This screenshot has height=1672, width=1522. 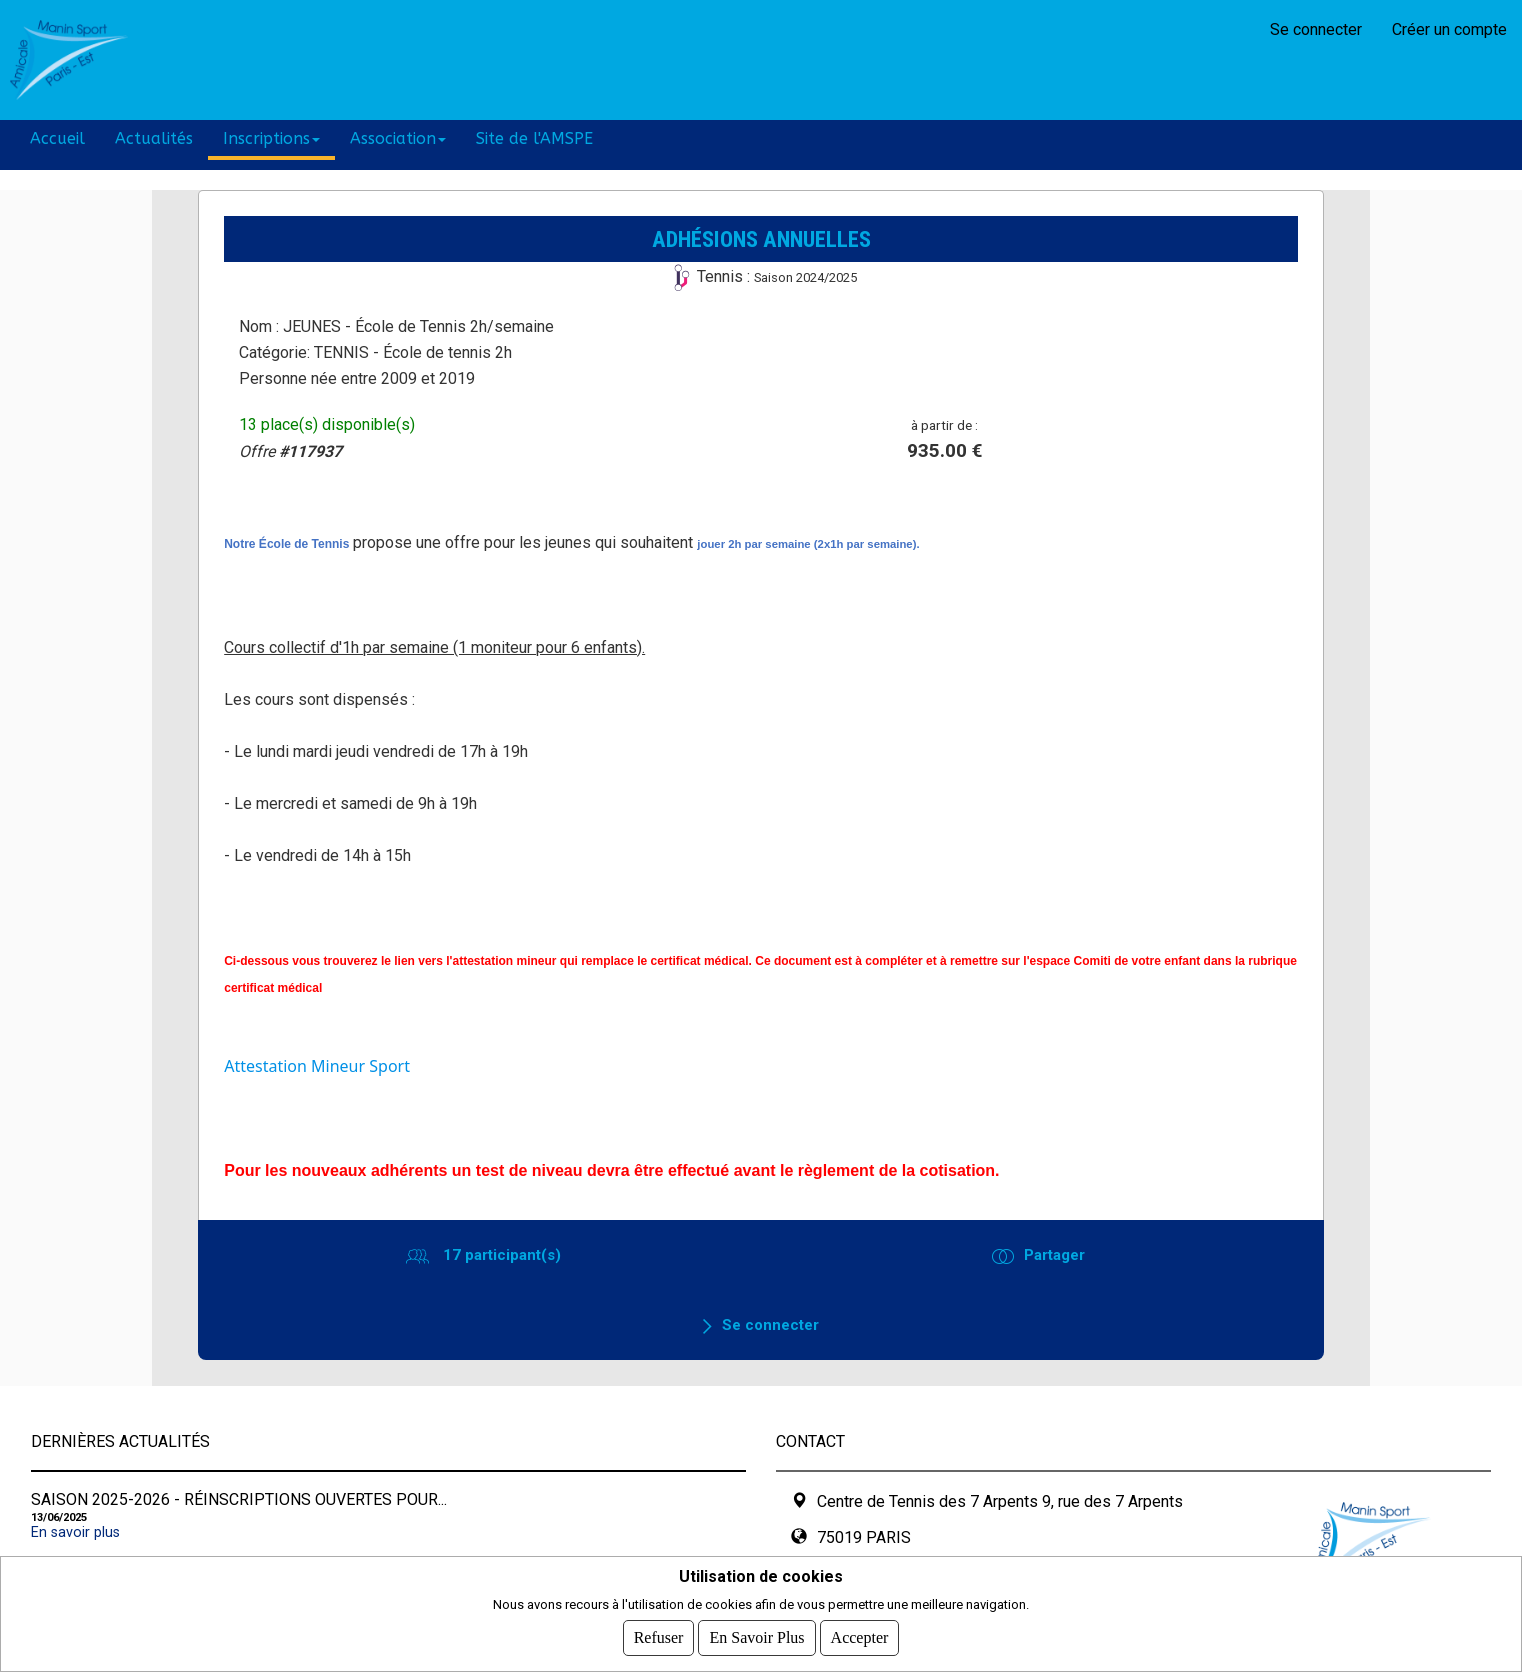 What do you see at coordinates (154, 138) in the screenshot?
I see `Actualités [button]` at bounding box center [154, 138].